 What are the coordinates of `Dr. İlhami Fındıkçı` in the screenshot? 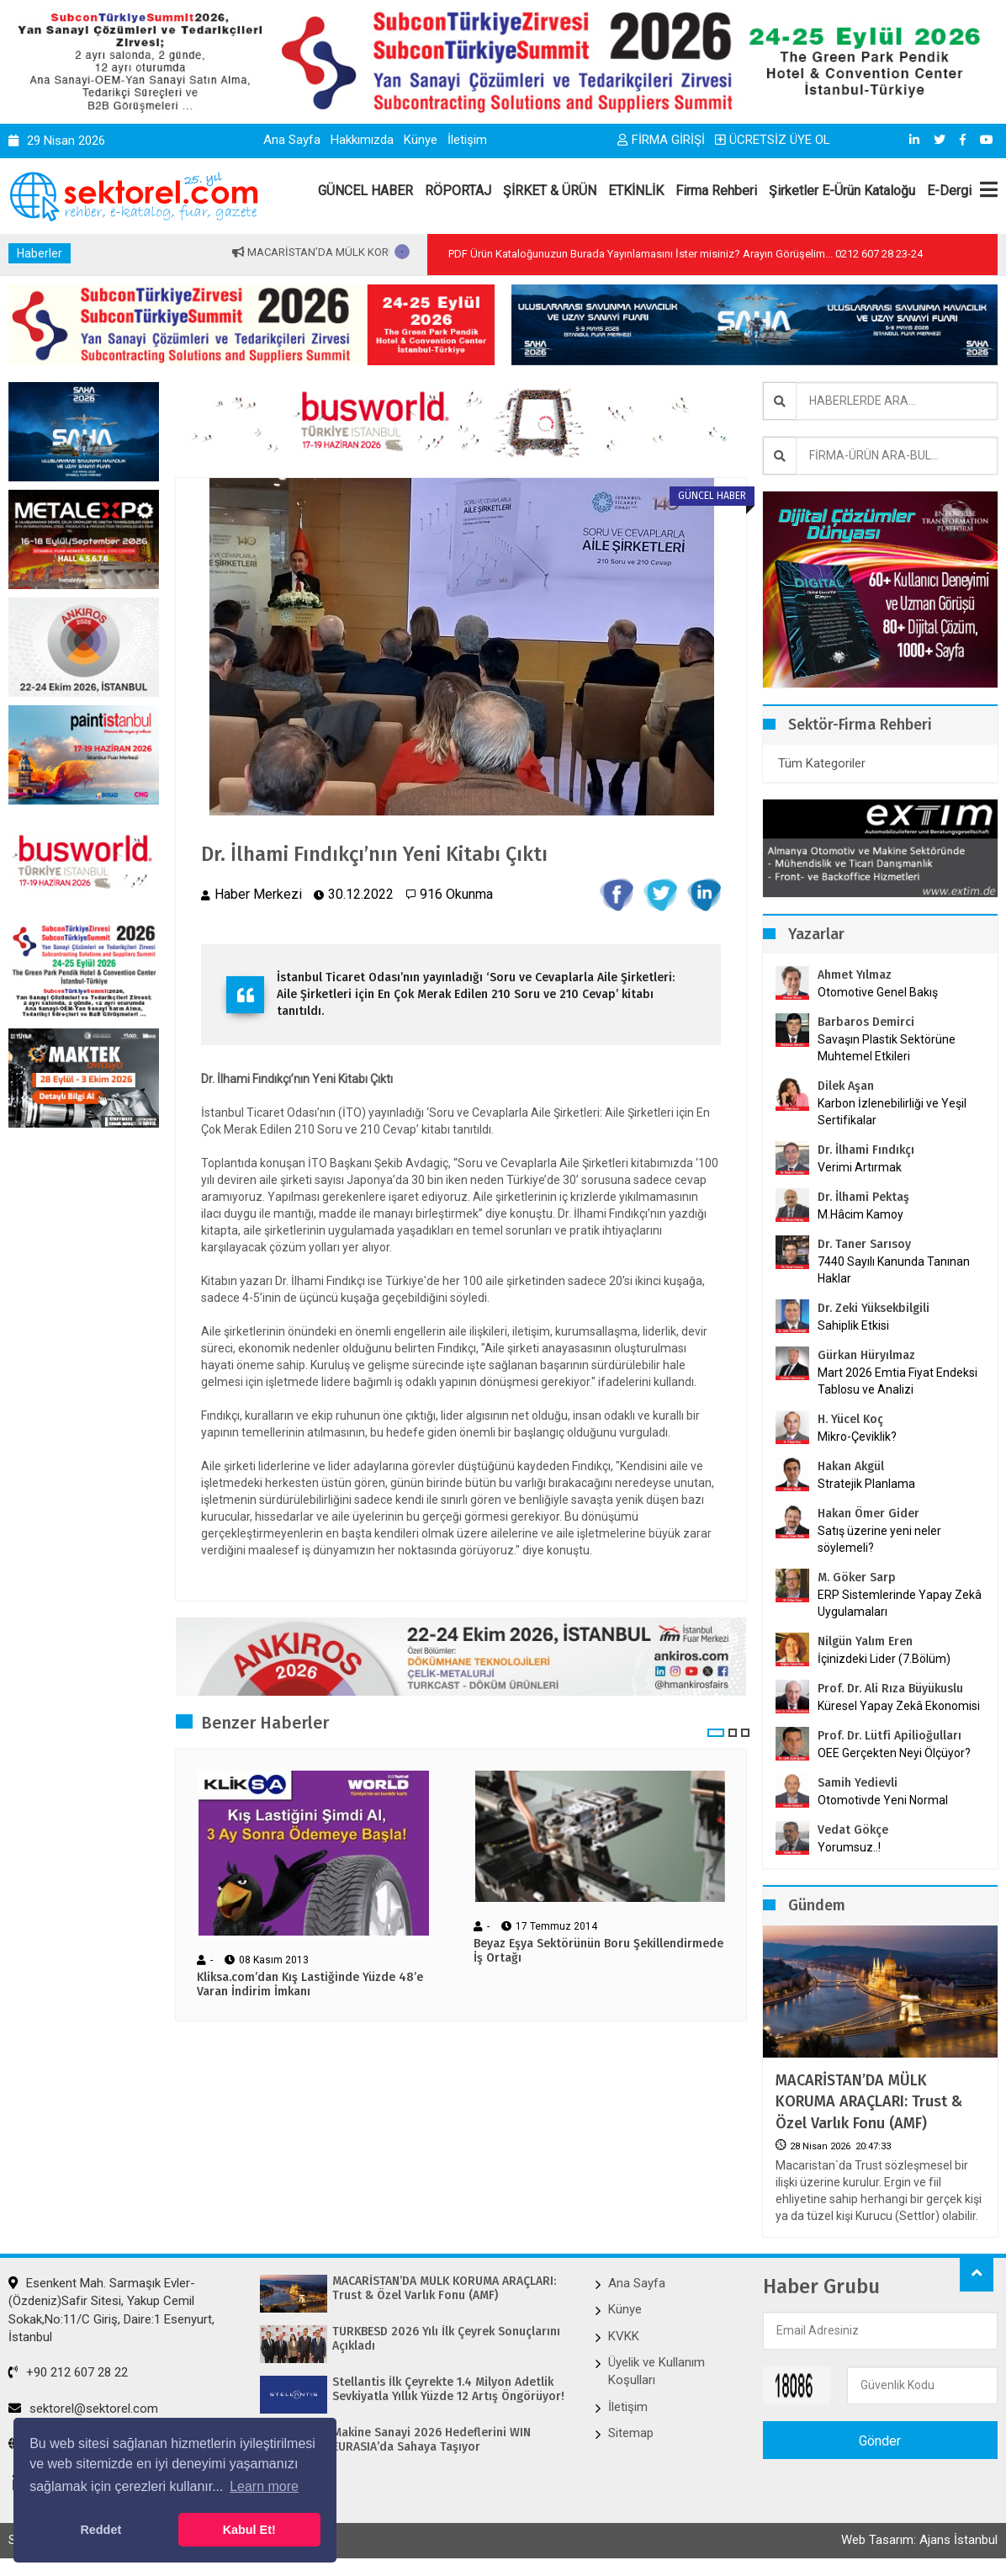 It's located at (866, 1150).